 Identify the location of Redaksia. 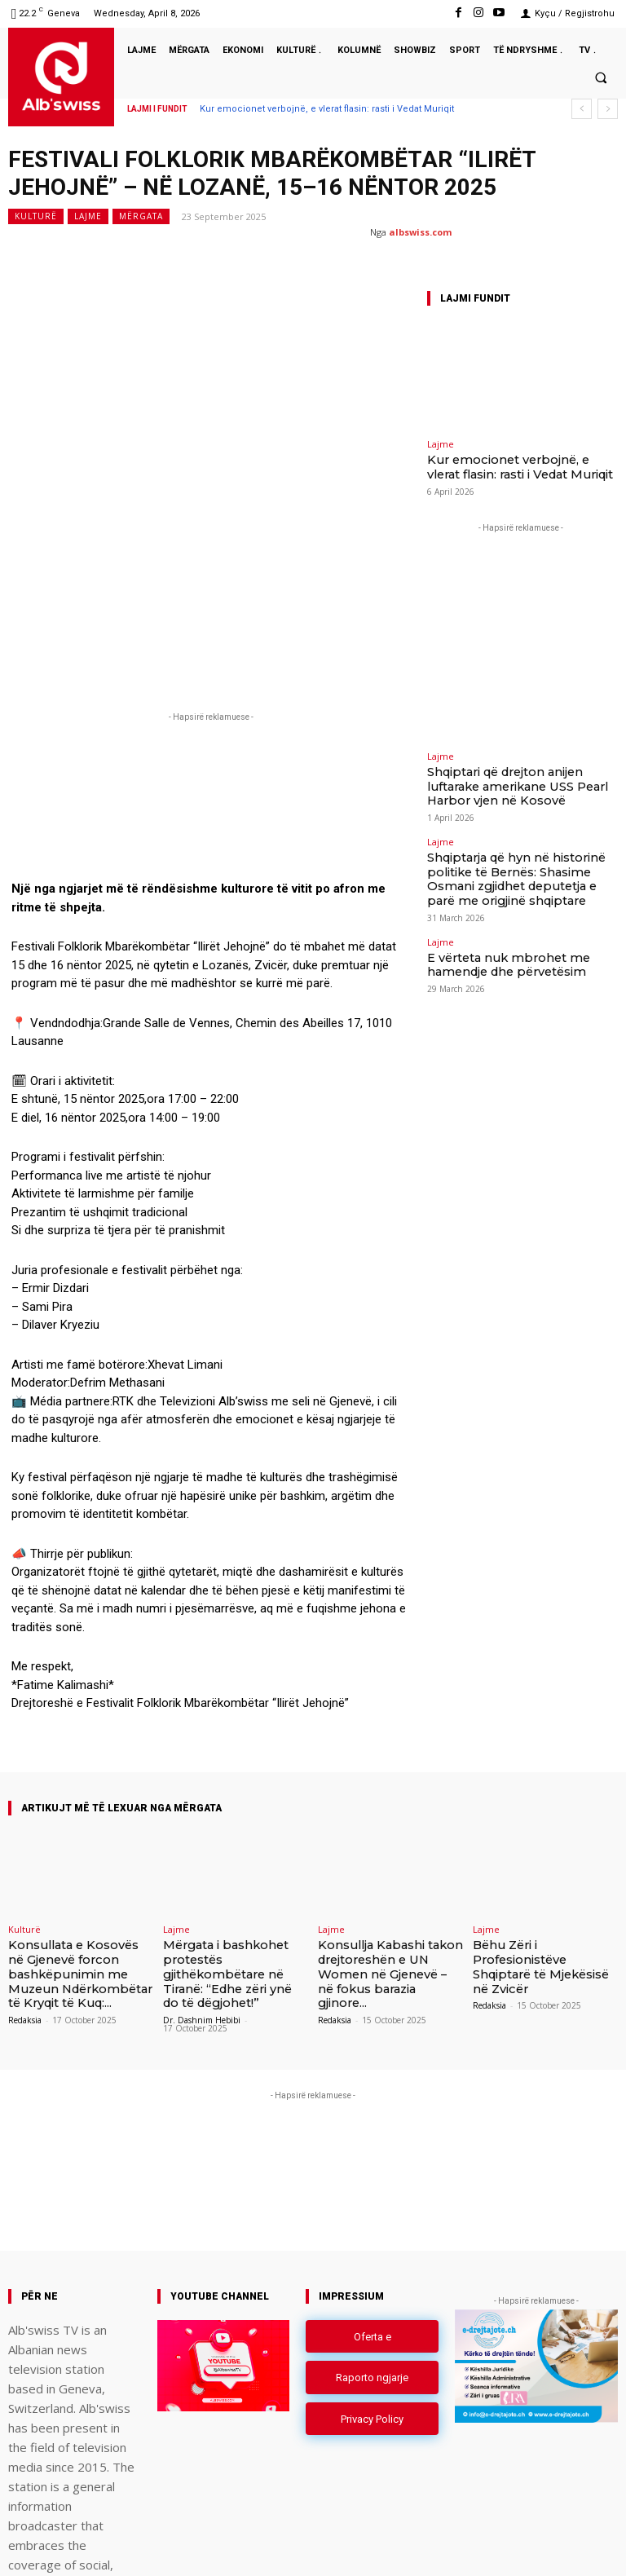
(25, 1875).